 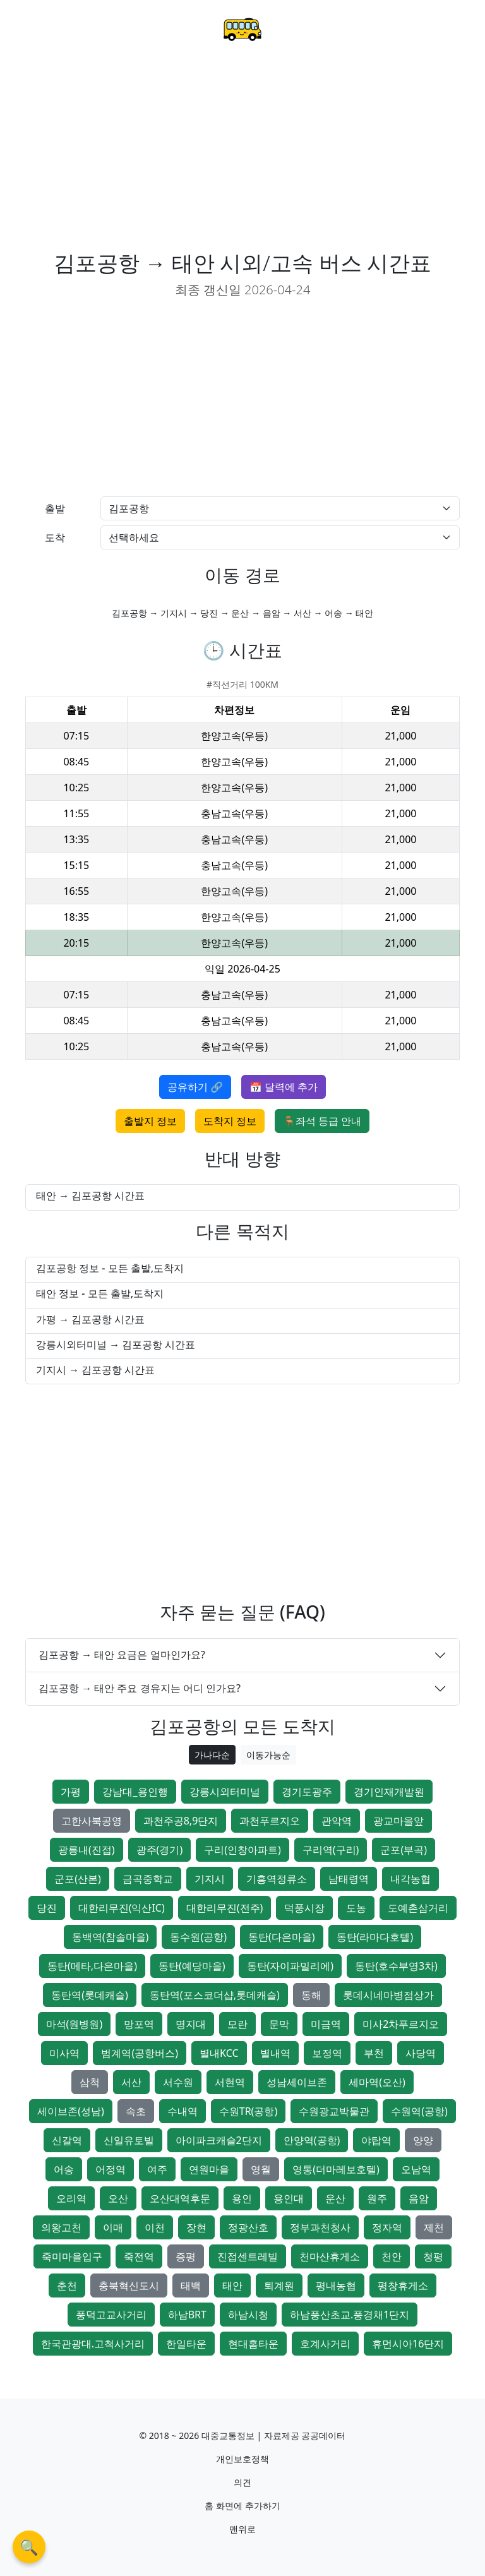 I want to click on 별내역, so click(x=275, y=2053).